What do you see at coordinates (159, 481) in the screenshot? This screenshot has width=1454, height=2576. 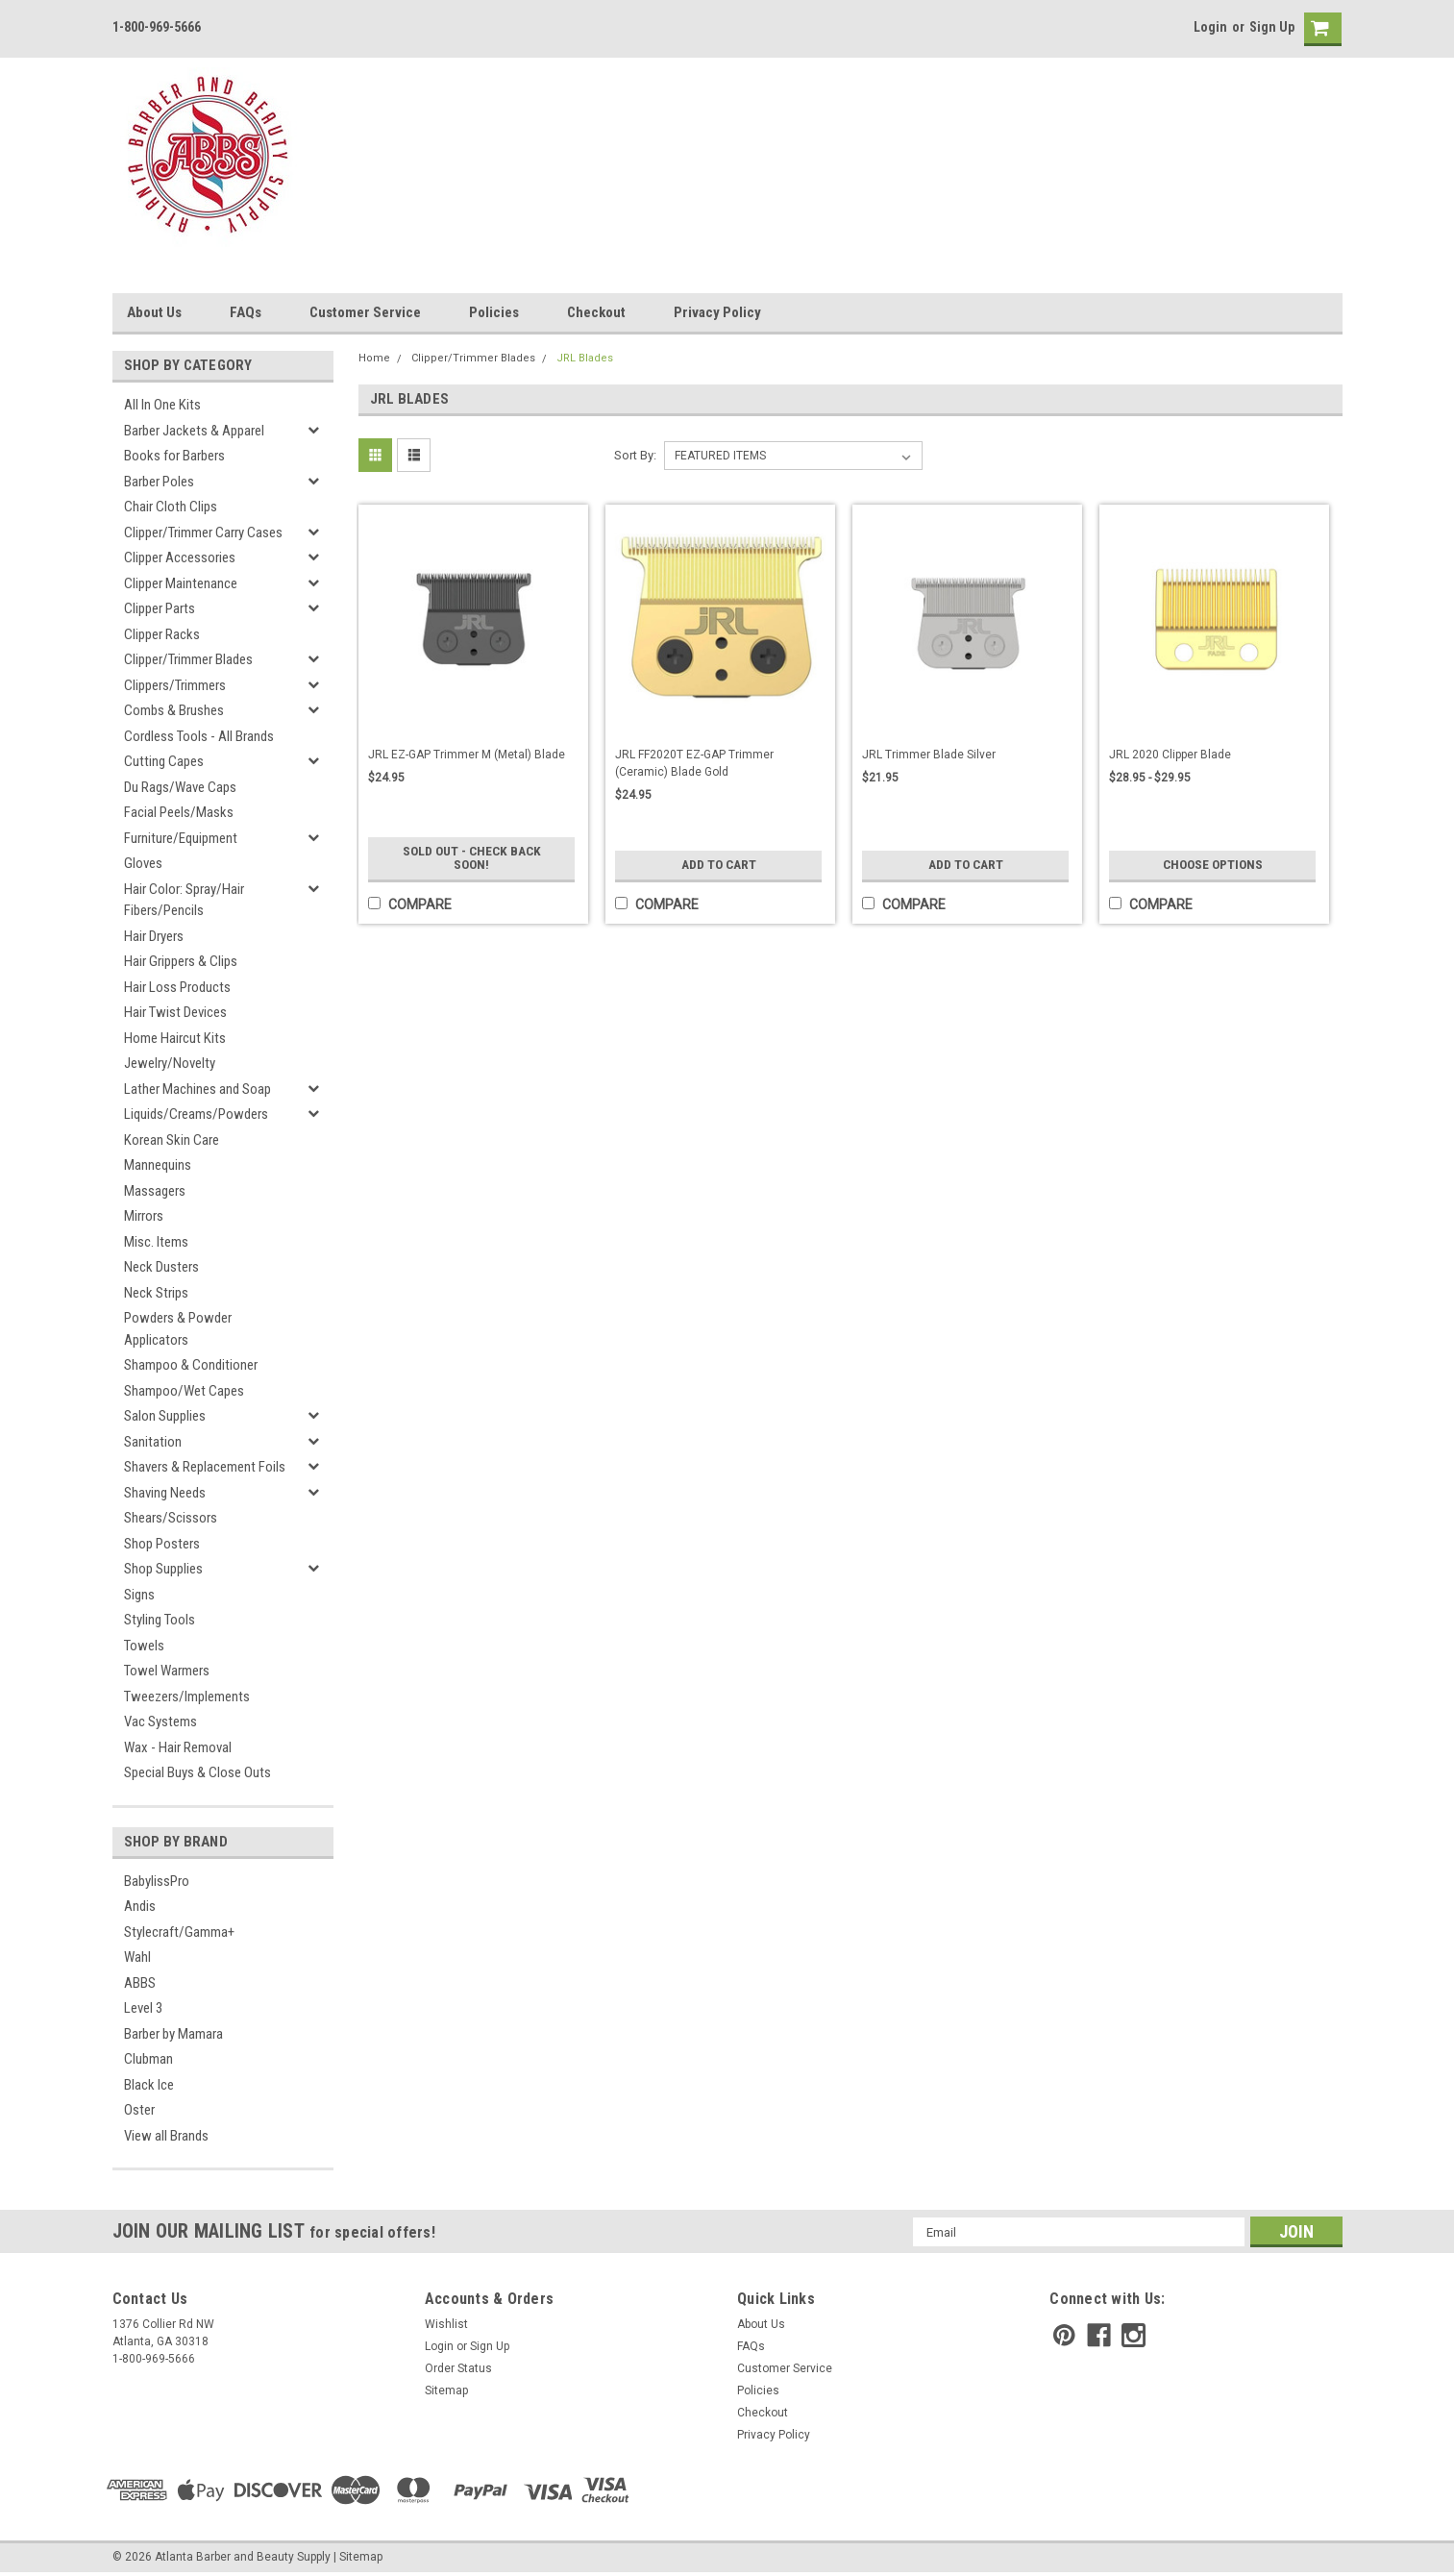 I see `Barber Poles` at bounding box center [159, 481].